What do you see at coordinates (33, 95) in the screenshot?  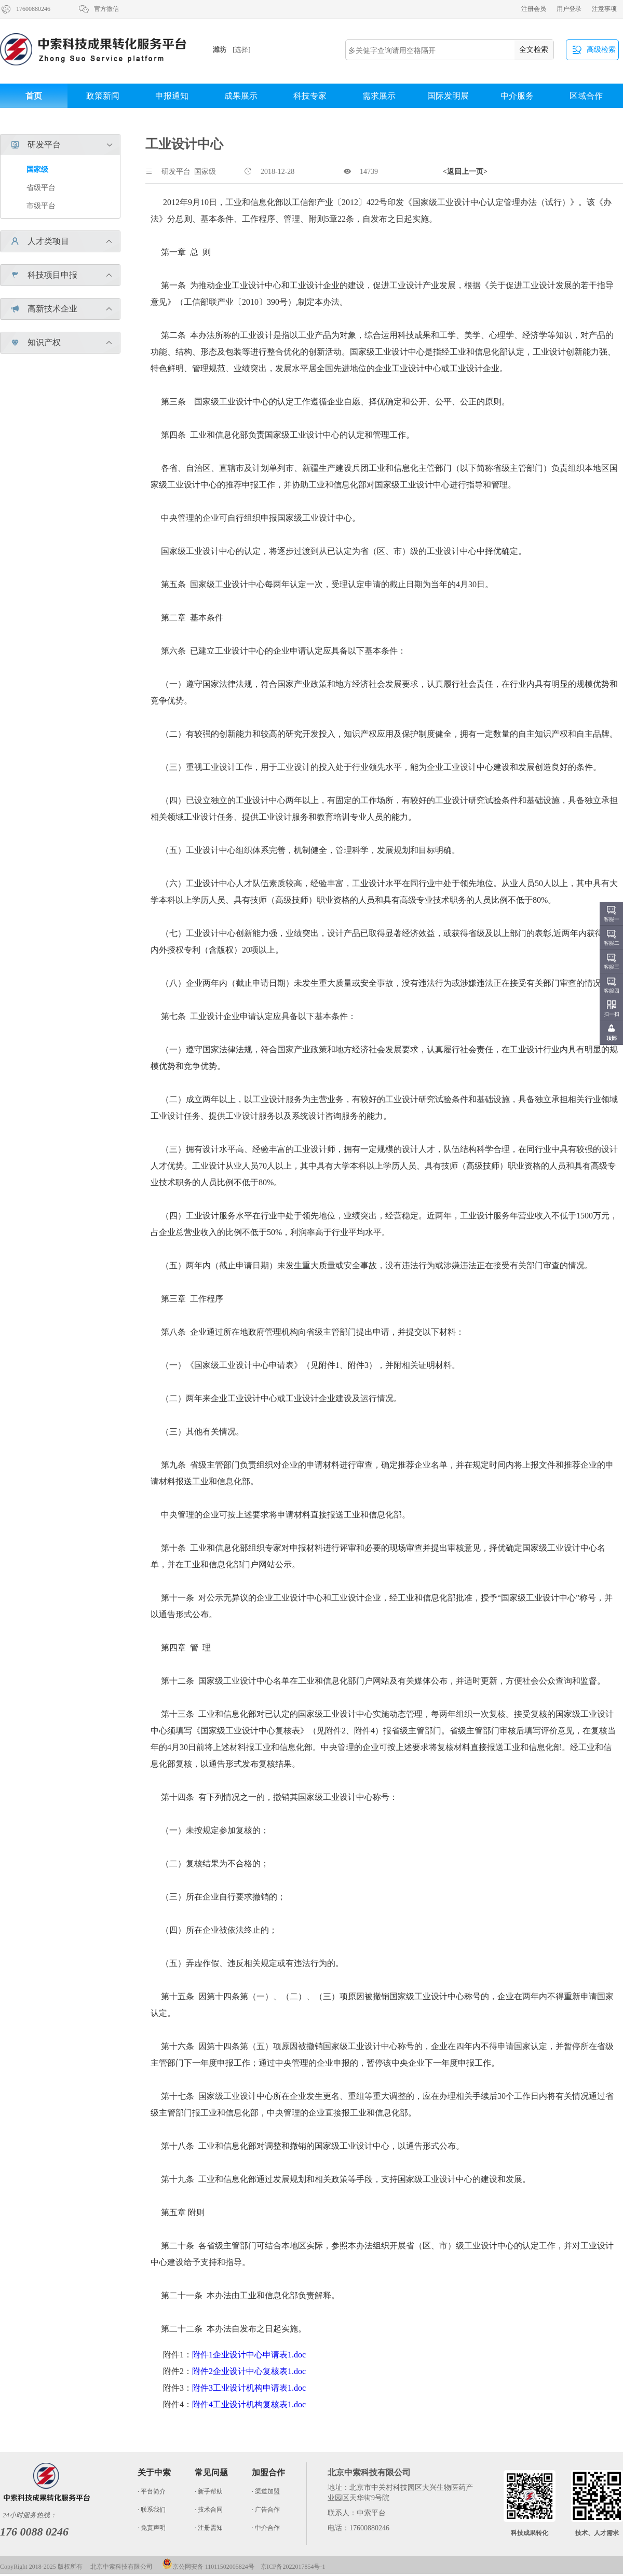 I see `首页` at bounding box center [33, 95].